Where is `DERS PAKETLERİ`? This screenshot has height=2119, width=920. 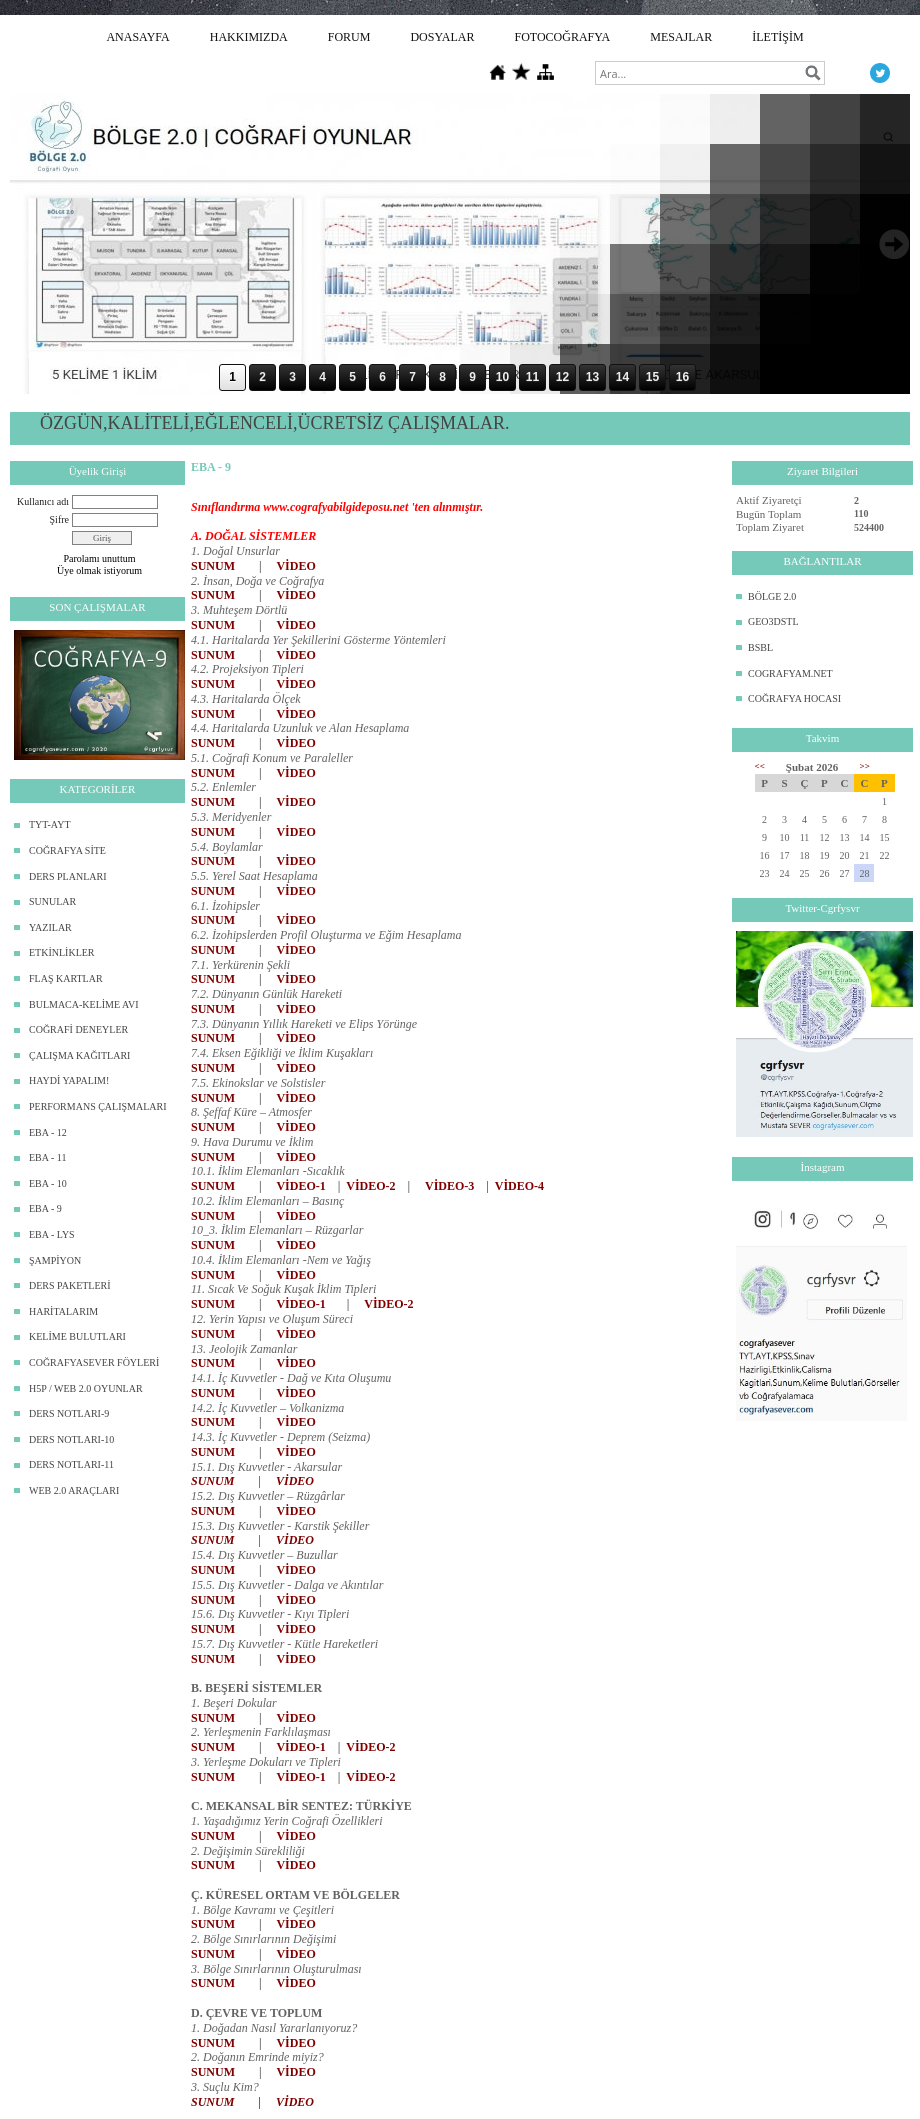
DERS PAKETLERİ is located at coordinates (70, 1285).